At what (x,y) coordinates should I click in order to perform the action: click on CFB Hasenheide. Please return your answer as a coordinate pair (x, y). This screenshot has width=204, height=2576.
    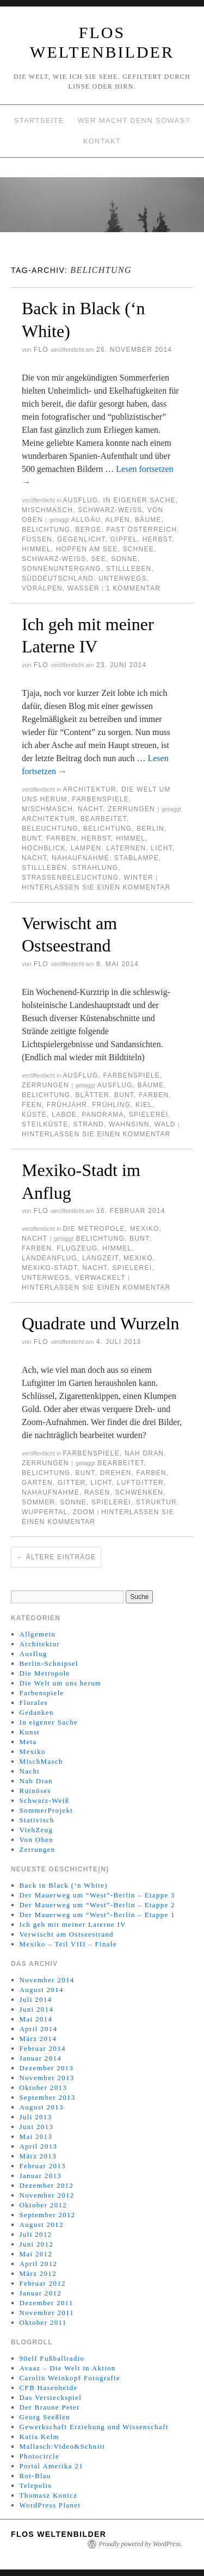
    Looking at the image, I should click on (49, 2388).